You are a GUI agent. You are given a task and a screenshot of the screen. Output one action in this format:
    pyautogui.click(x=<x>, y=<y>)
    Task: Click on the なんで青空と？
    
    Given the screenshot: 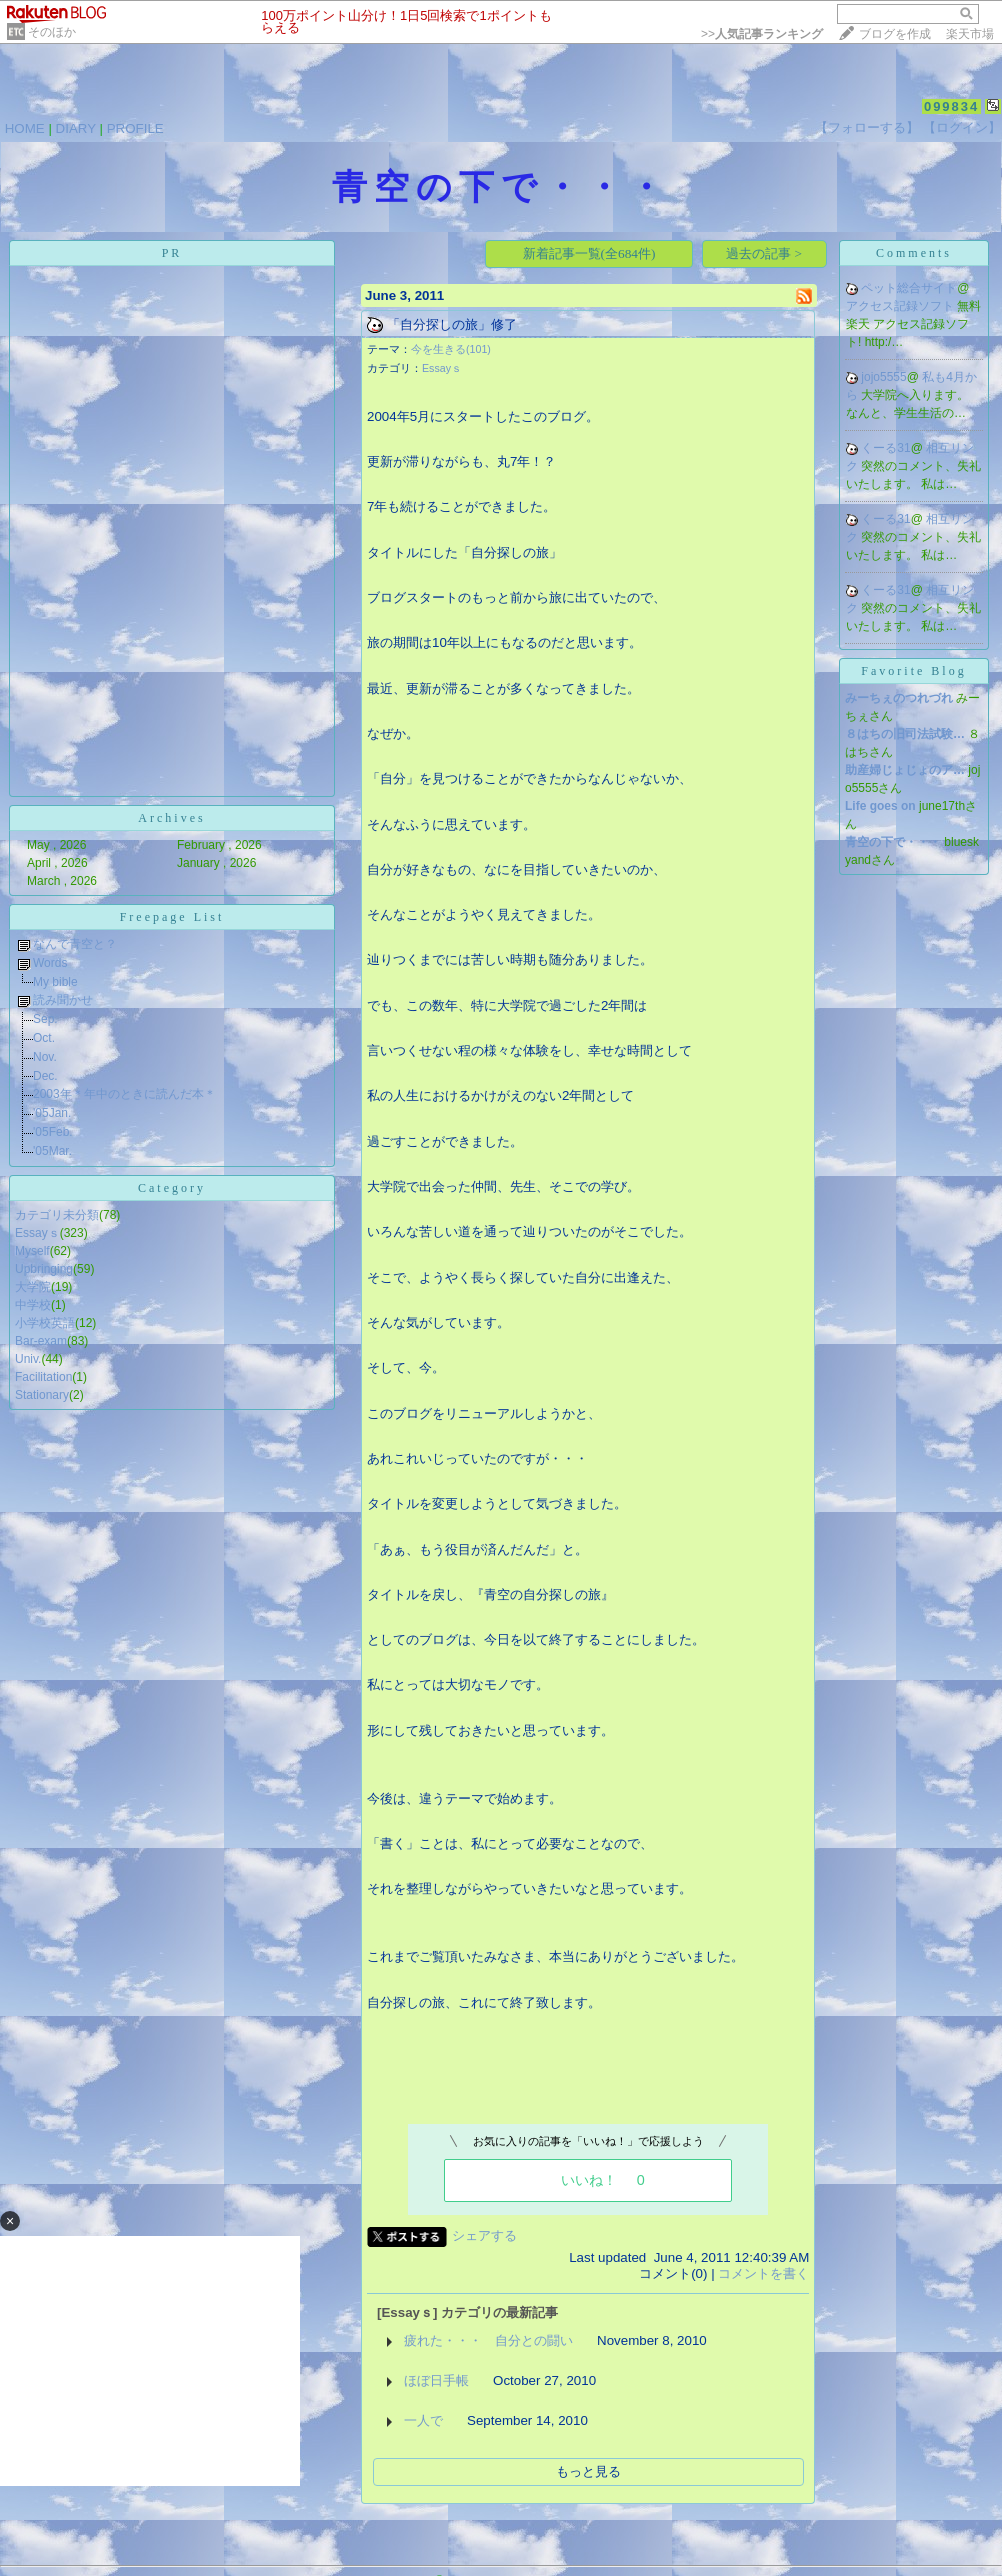 What is the action you would take?
    pyautogui.click(x=75, y=944)
    